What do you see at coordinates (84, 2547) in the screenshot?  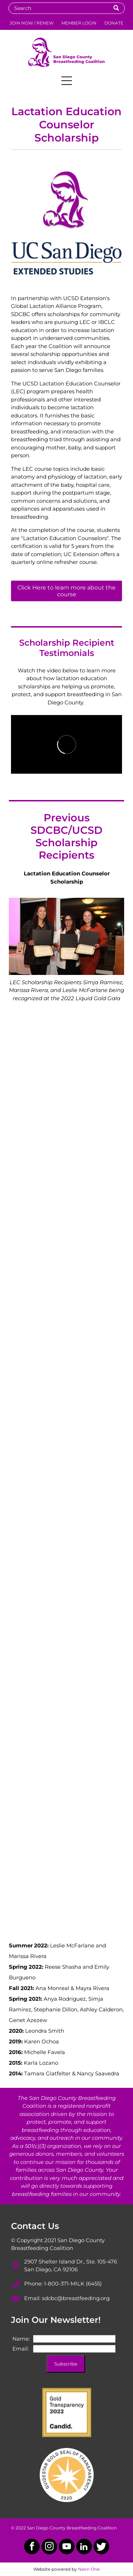 I see `[linkedin]` at bounding box center [84, 2547].